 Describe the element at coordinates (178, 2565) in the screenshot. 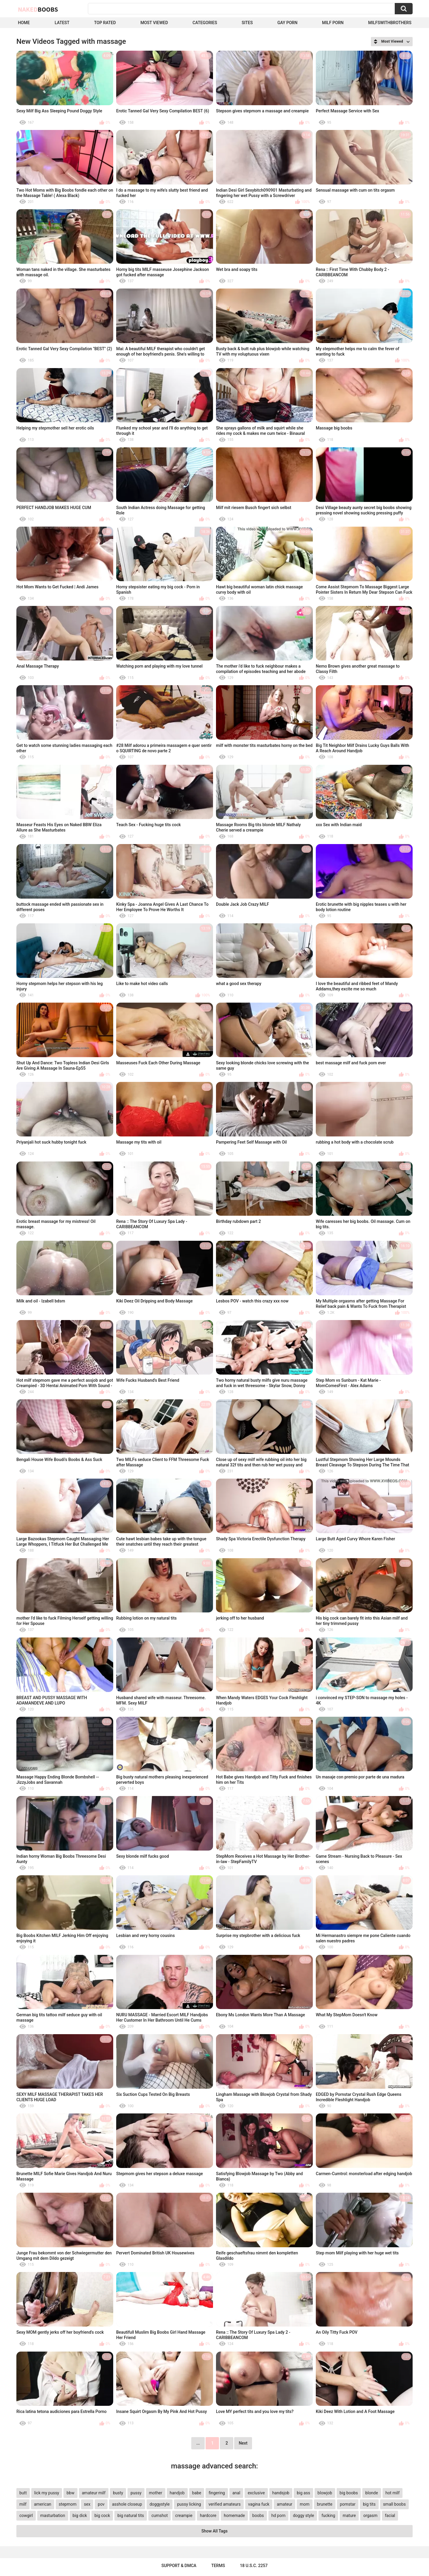

I see `Support & DMCA` at that location.